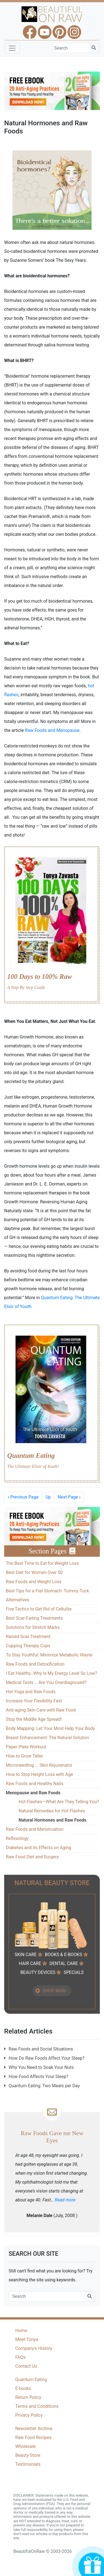  What do you see at coordinates (41, 2067) in the screenshot?
I see `Why You Need to Soak Your Nuts` at bounding box center [41, 2067].